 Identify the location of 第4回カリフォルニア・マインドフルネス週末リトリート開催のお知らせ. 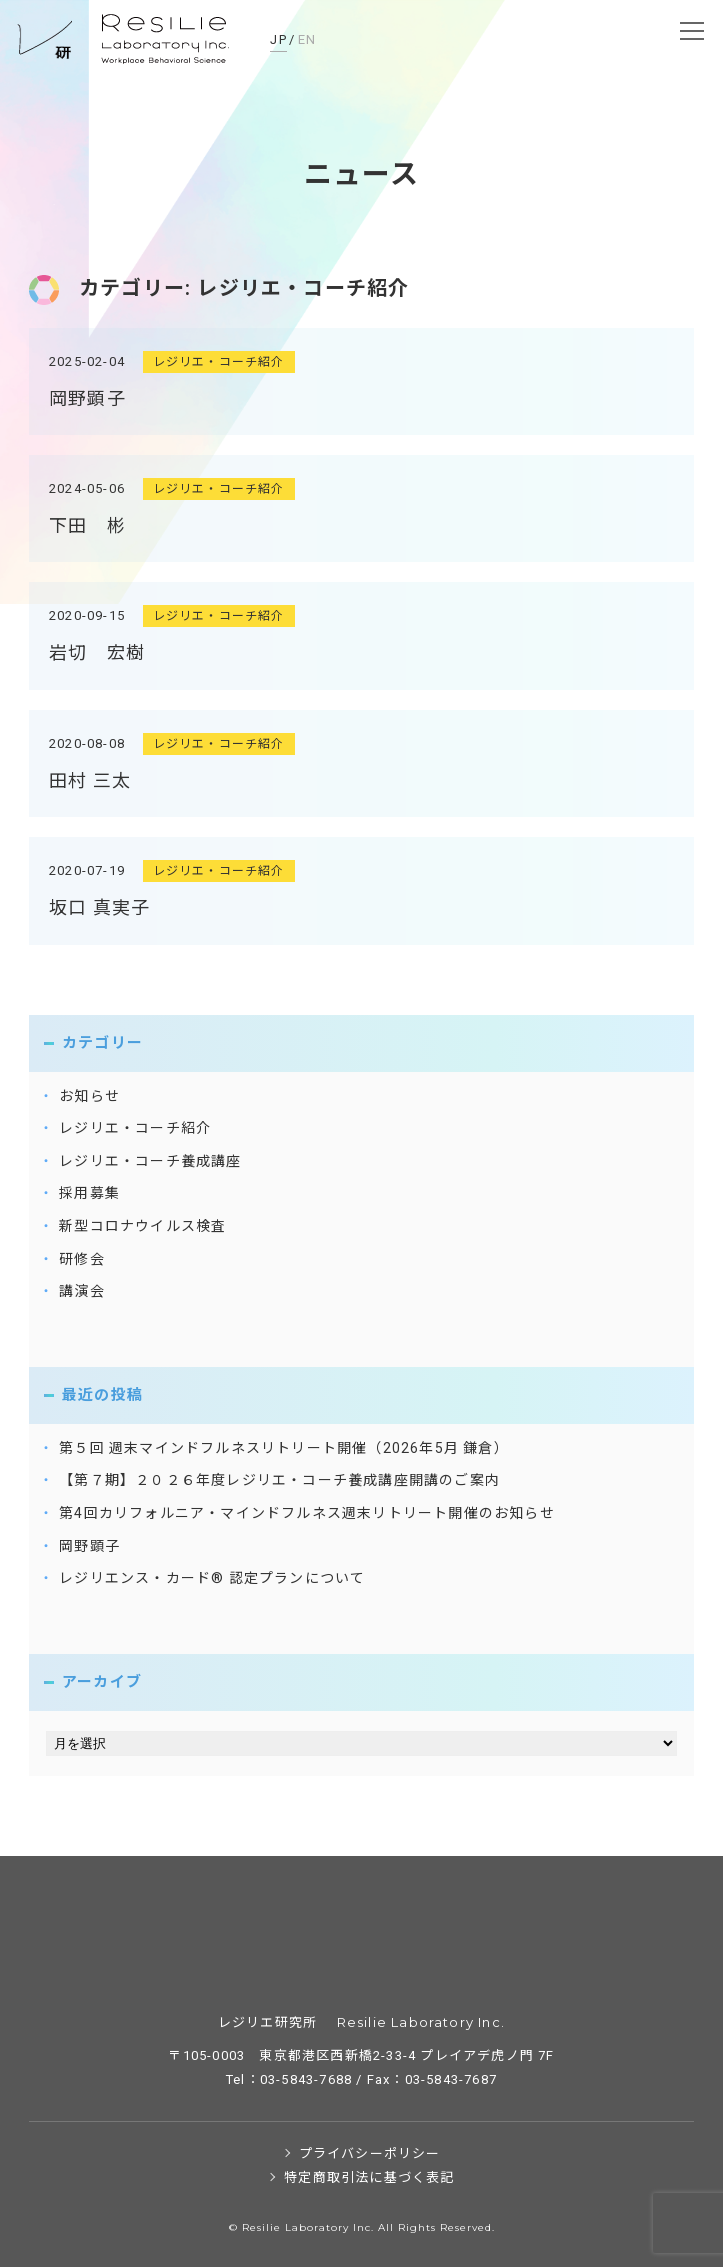
(307, 1513).